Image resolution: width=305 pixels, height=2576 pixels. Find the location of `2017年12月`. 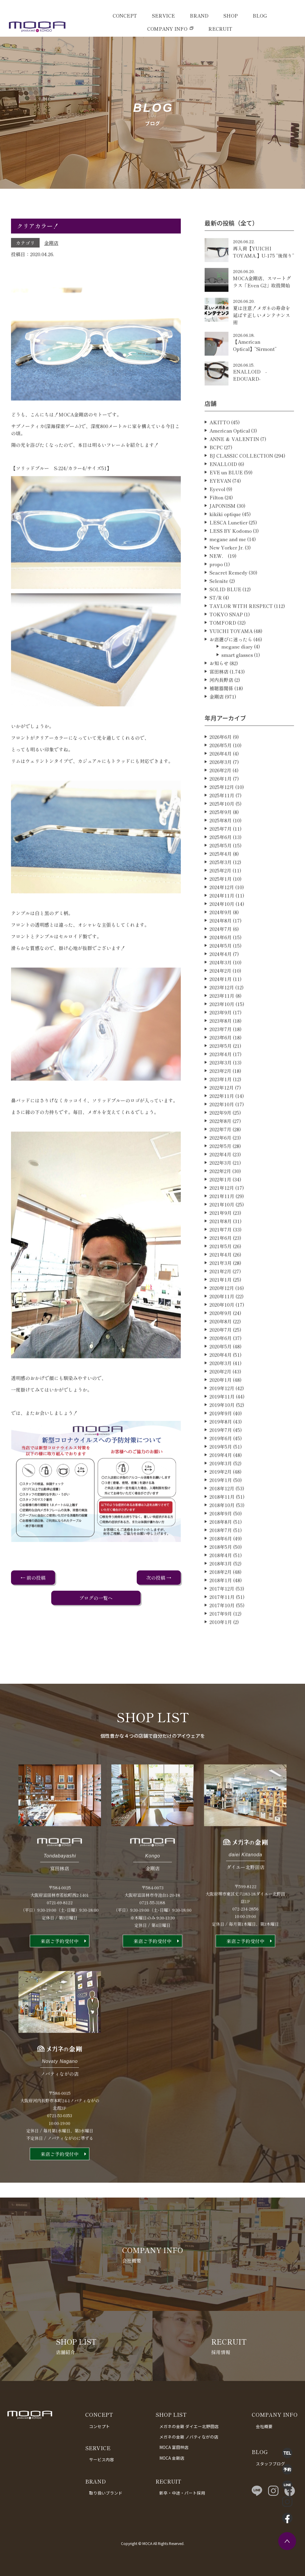

2017年12月 is located at coordinates (221, 1616).